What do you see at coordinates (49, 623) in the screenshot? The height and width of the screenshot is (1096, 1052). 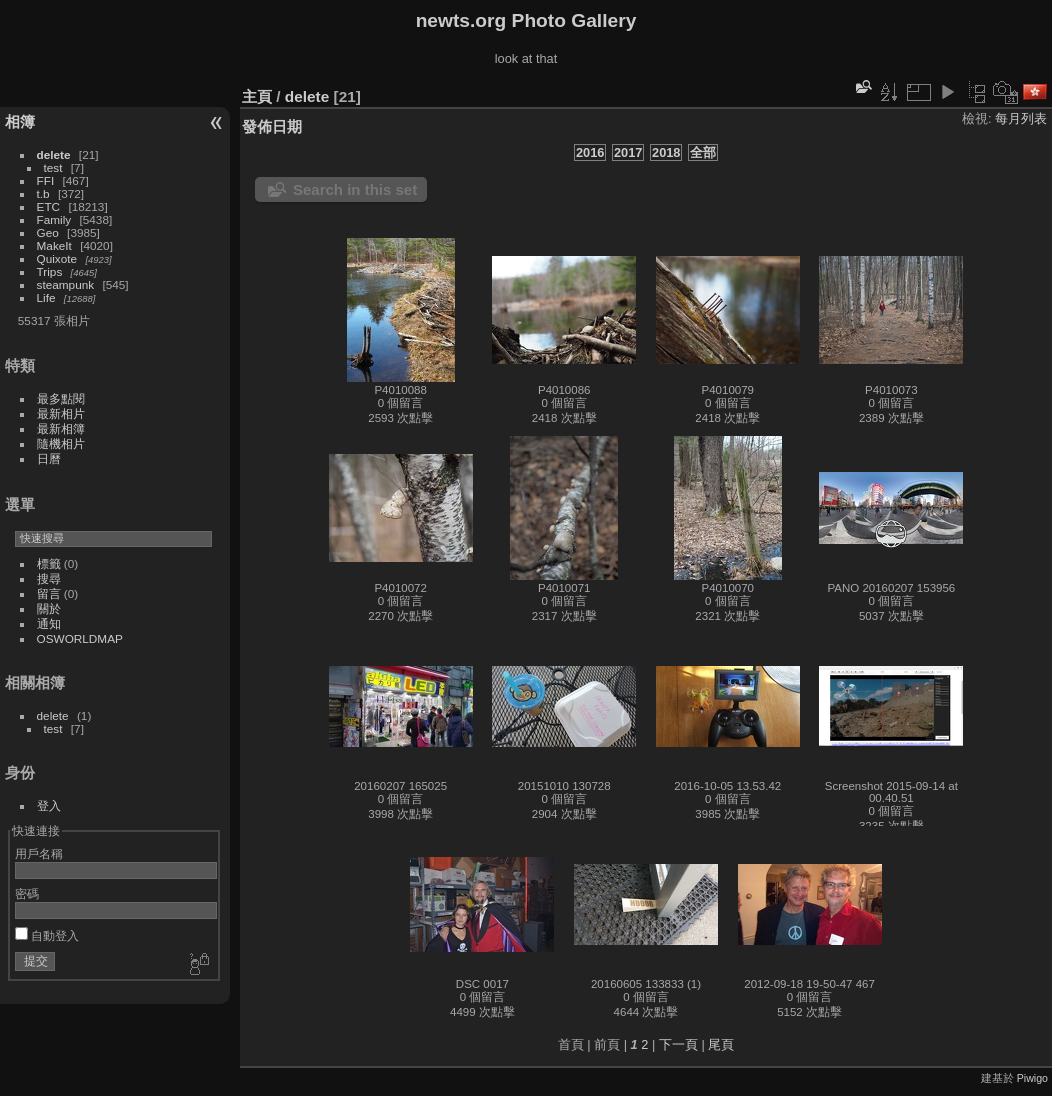 I see `通知` at bounding box center [49, 623].